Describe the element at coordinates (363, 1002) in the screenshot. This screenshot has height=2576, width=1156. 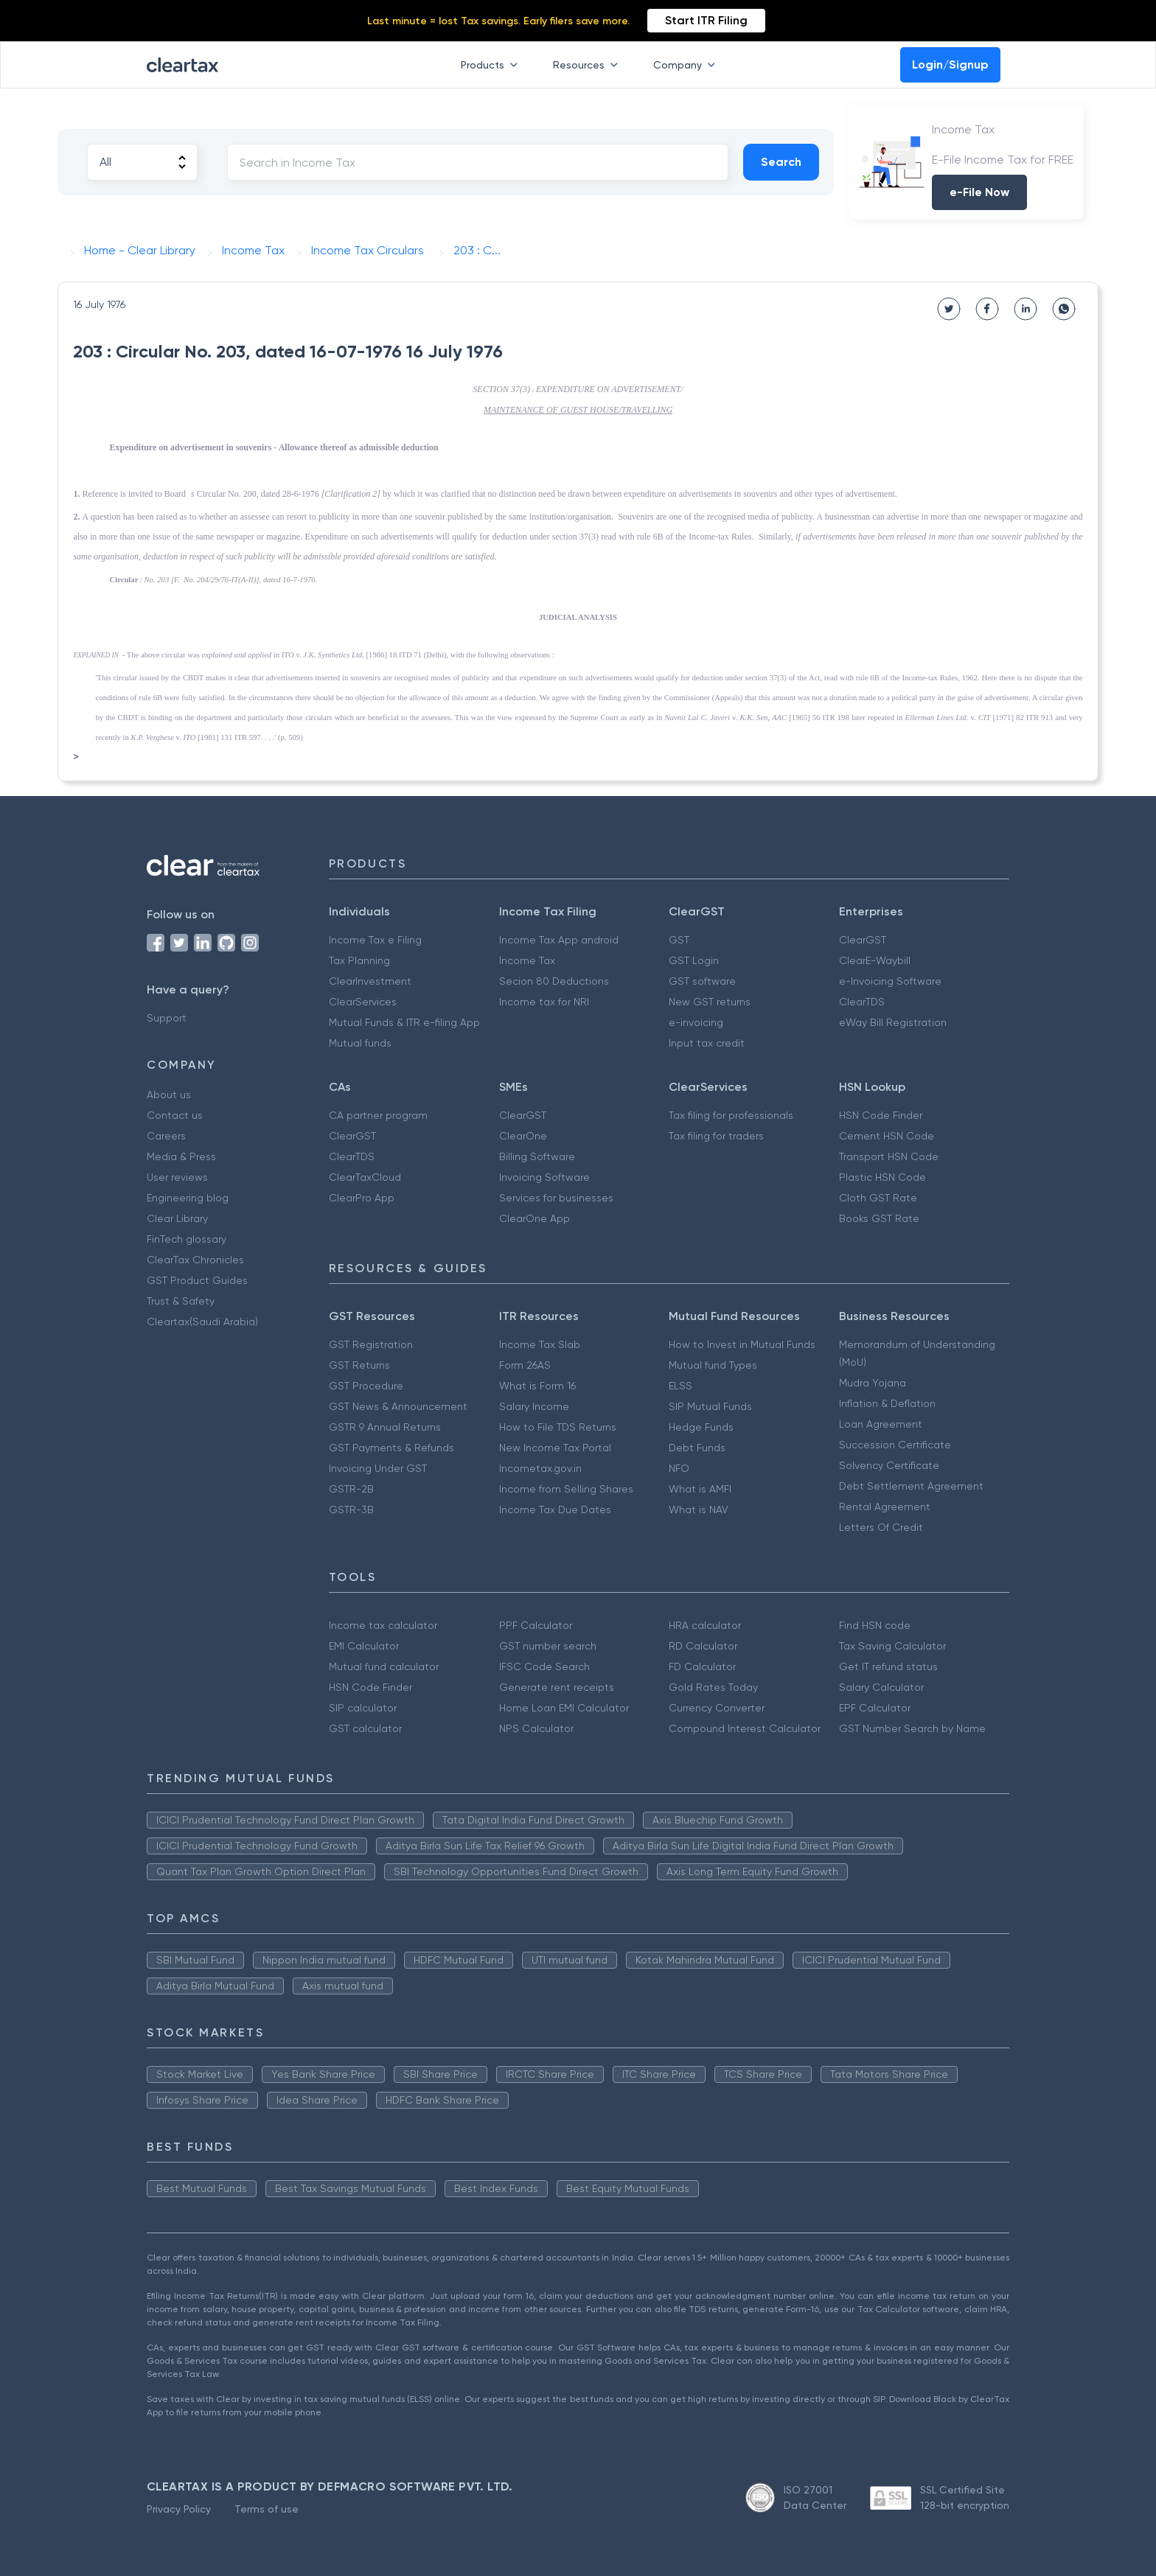
I see `ClearServices` at that location.